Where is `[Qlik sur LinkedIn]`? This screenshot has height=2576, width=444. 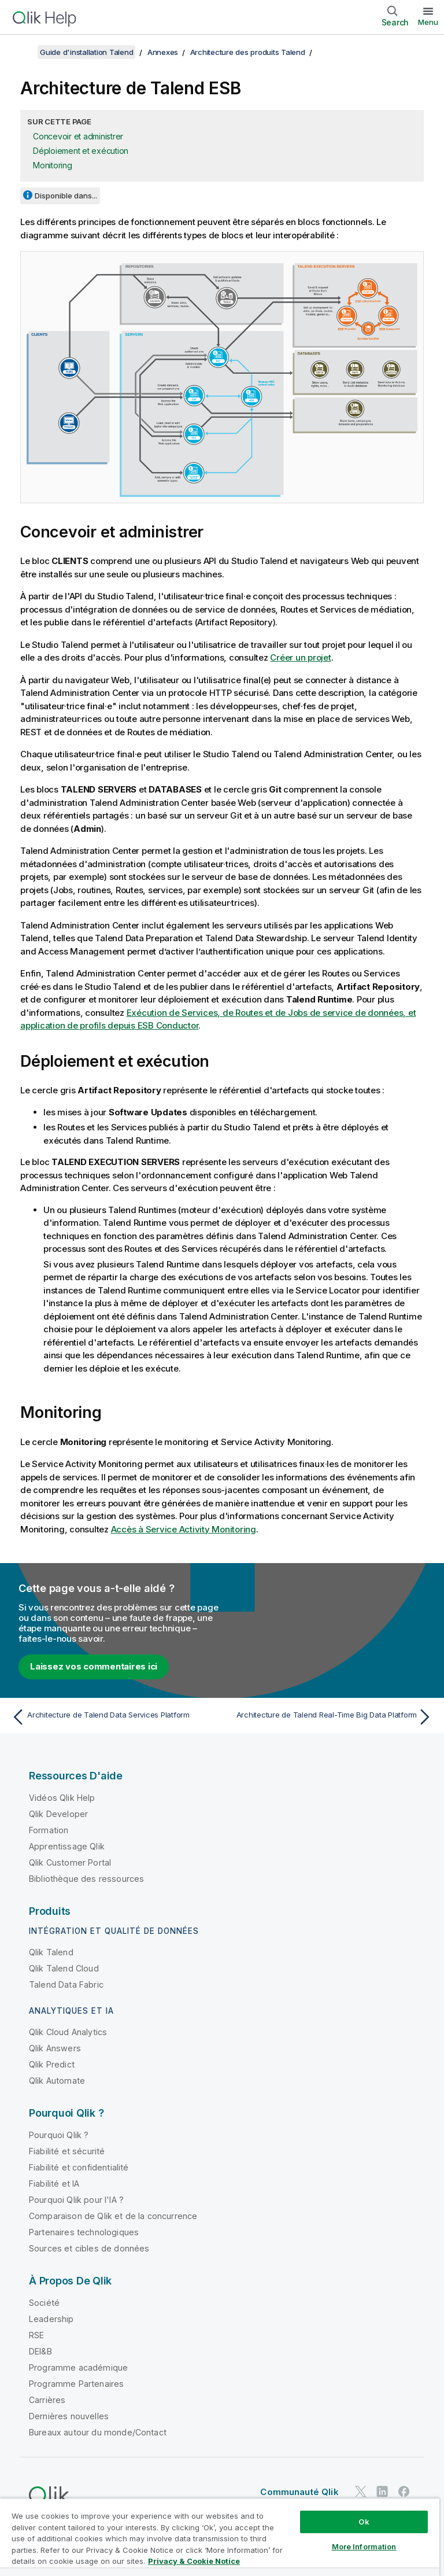 [Qlik sur LinkedIn] is located at coordinates (382, 2491).